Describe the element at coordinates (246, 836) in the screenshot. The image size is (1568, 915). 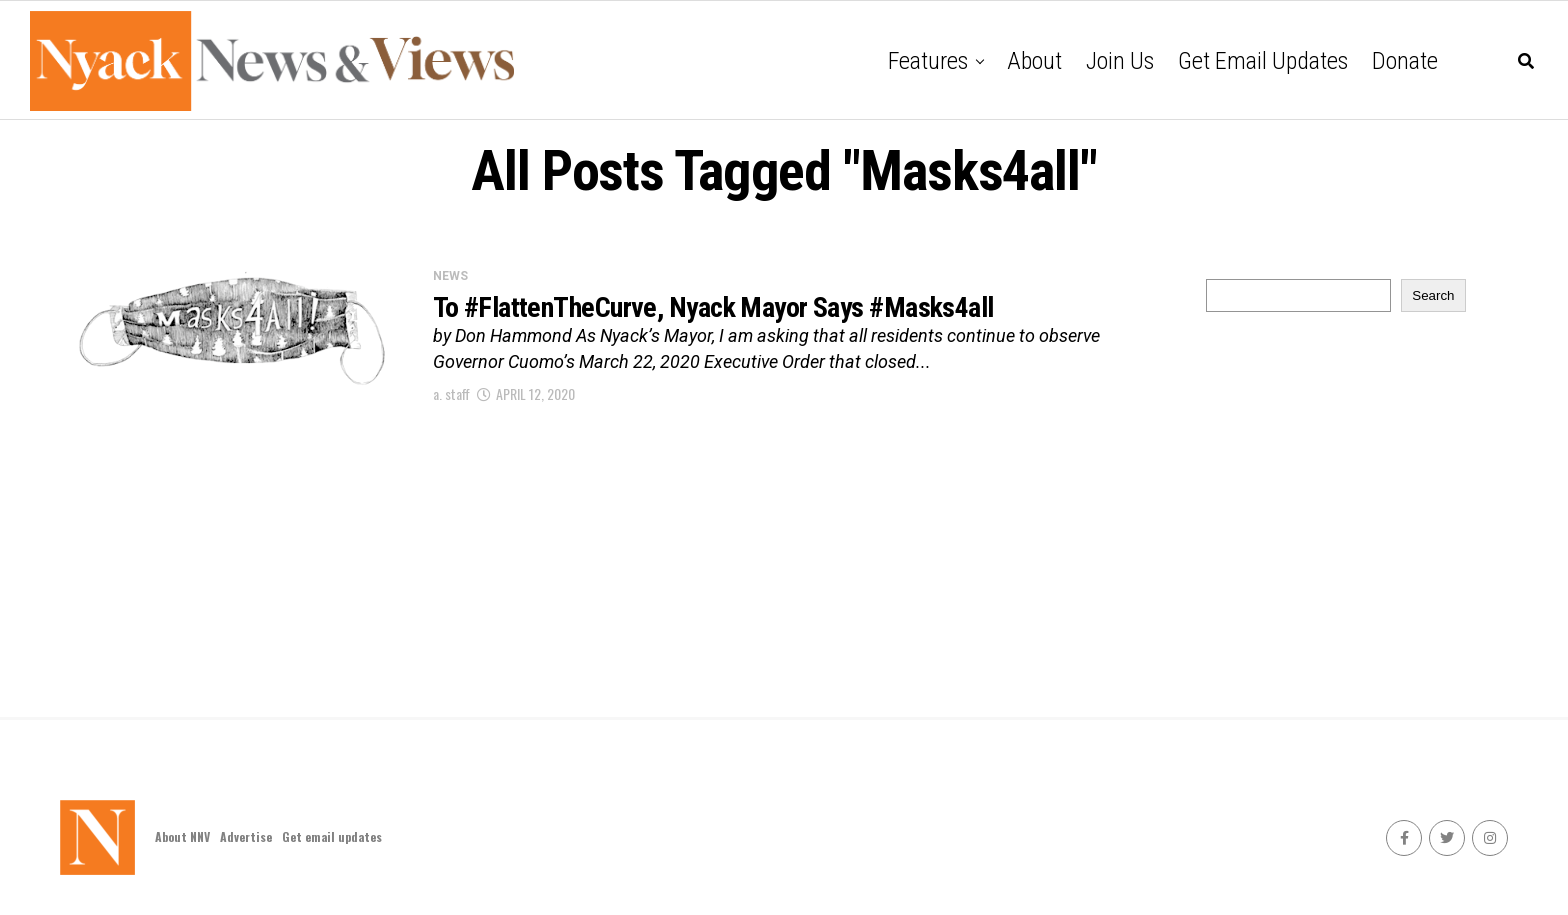
I see `Advertise` at that location.